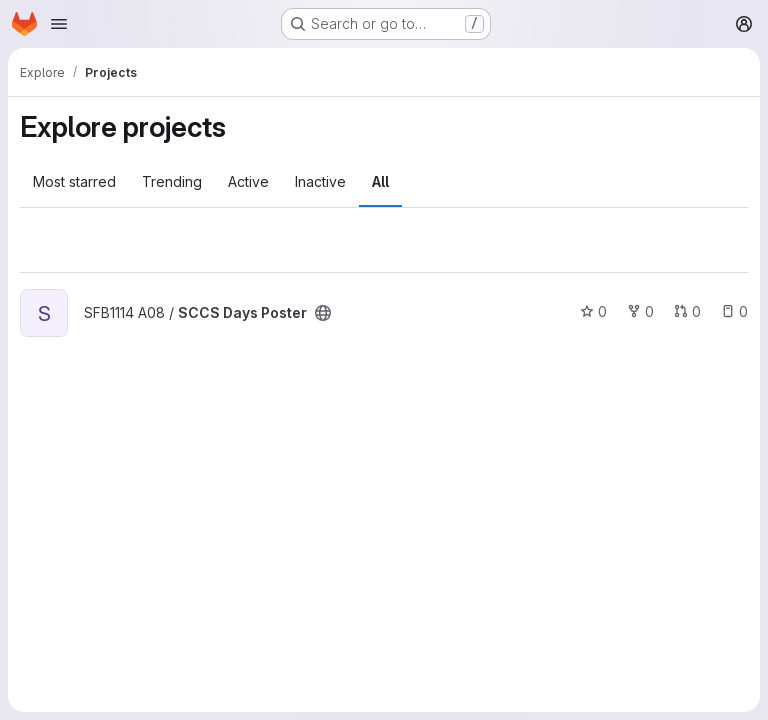 The width and height of the screenshot is (768, 720). I want to click on 0 [SCCS Days Poster has 0 open issues], so click(734, 311).